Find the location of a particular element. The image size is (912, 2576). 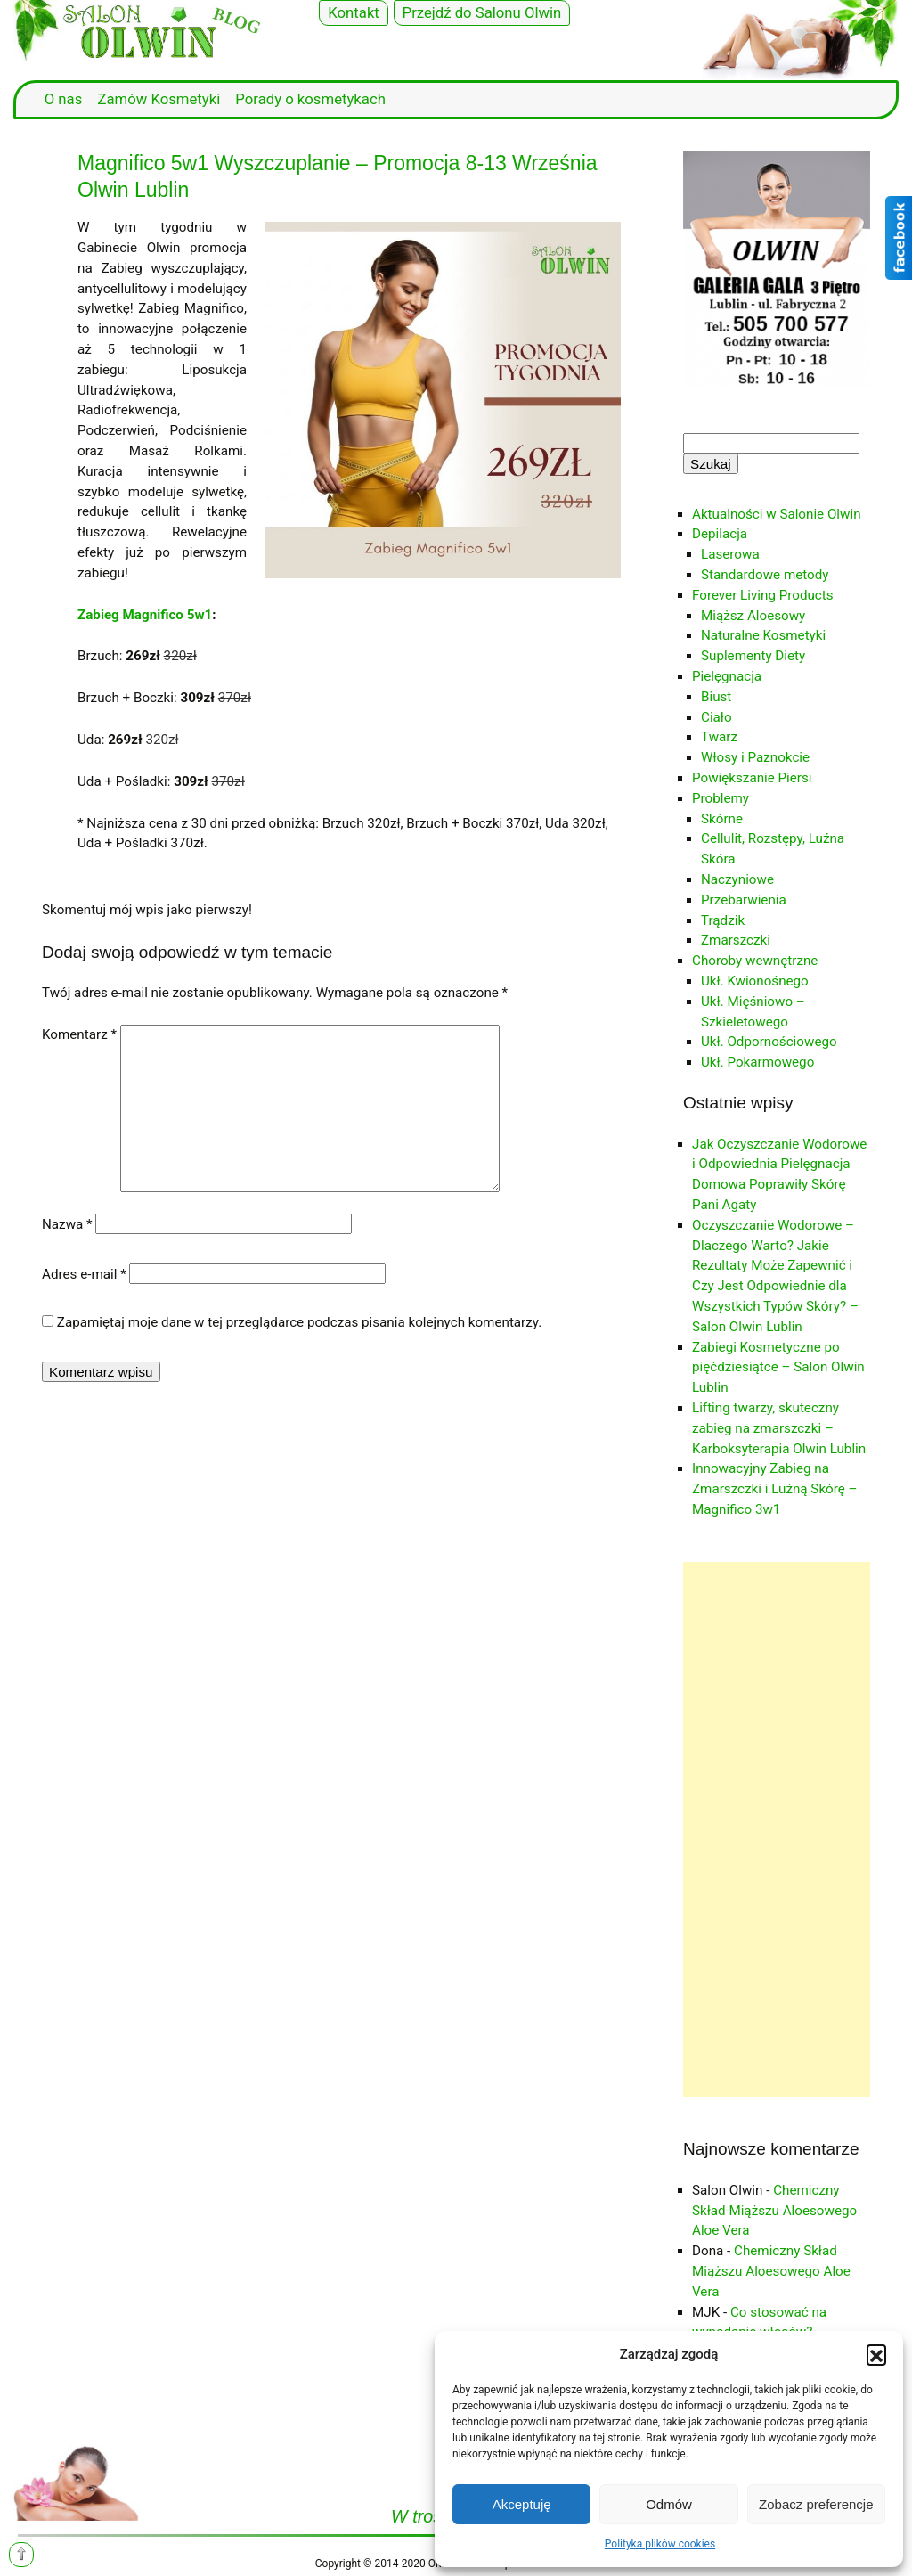

Trądzik is located at coordinates (723, 920).